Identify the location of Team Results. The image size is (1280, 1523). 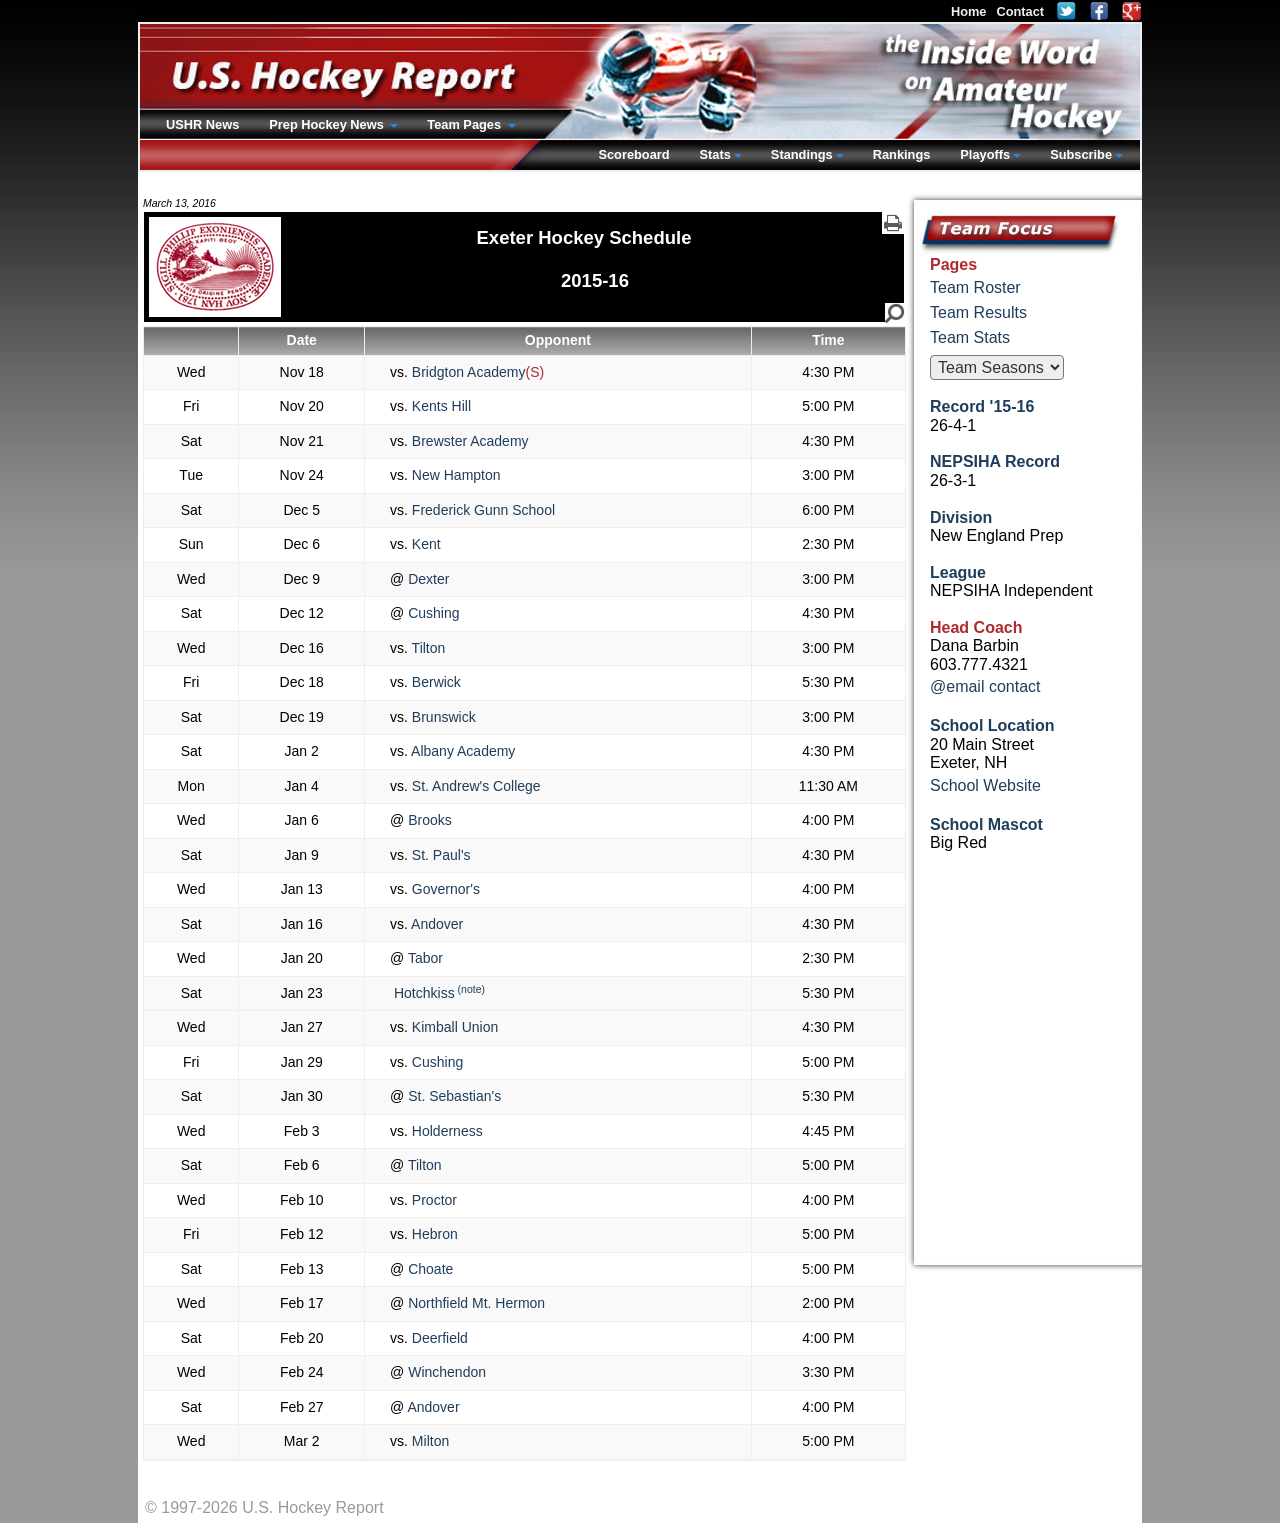
(978, 312).